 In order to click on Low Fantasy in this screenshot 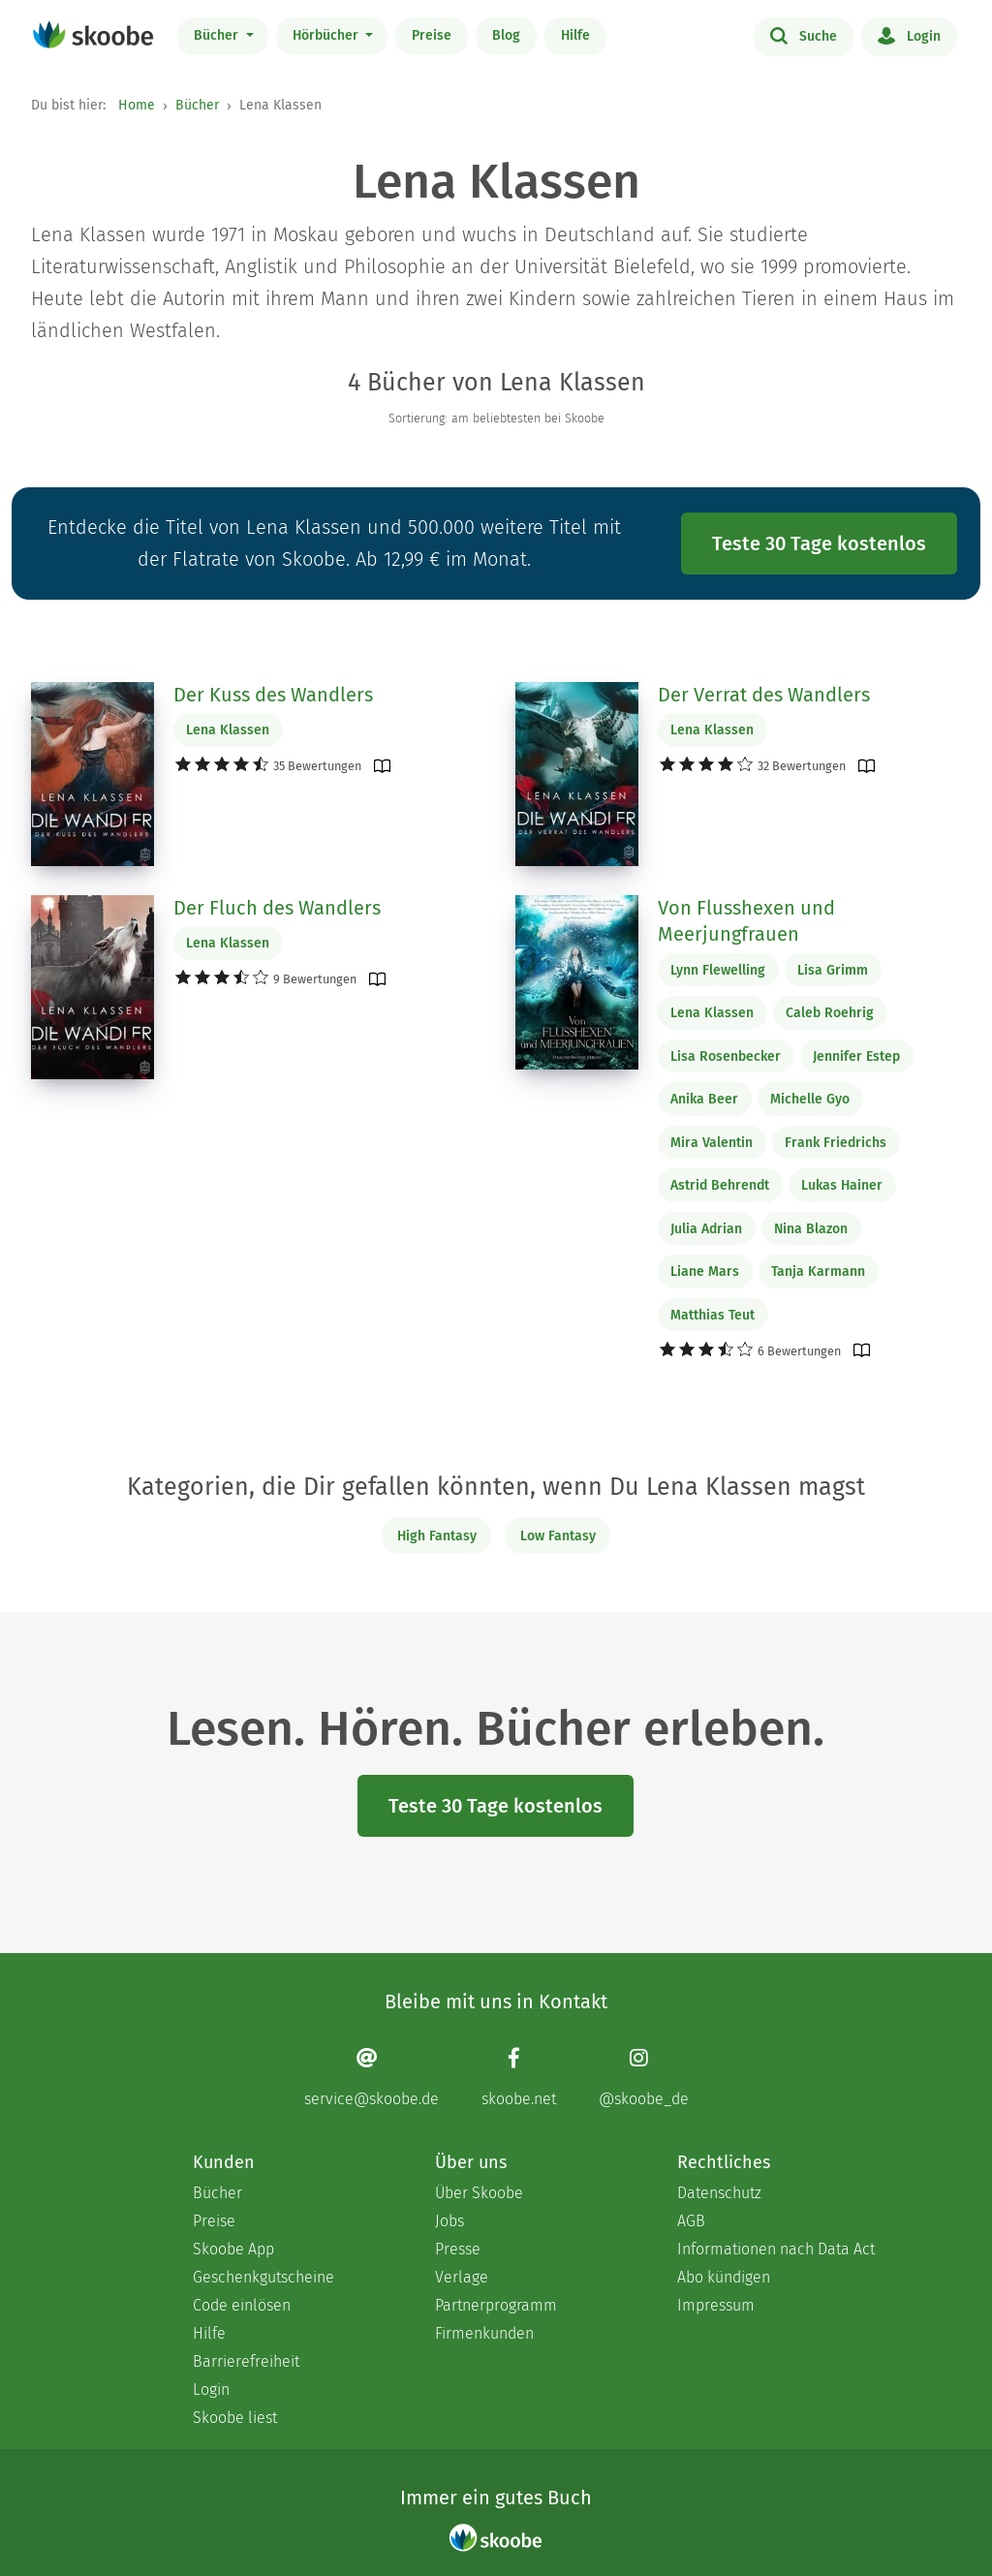, I will do `click(558, 1536)`.